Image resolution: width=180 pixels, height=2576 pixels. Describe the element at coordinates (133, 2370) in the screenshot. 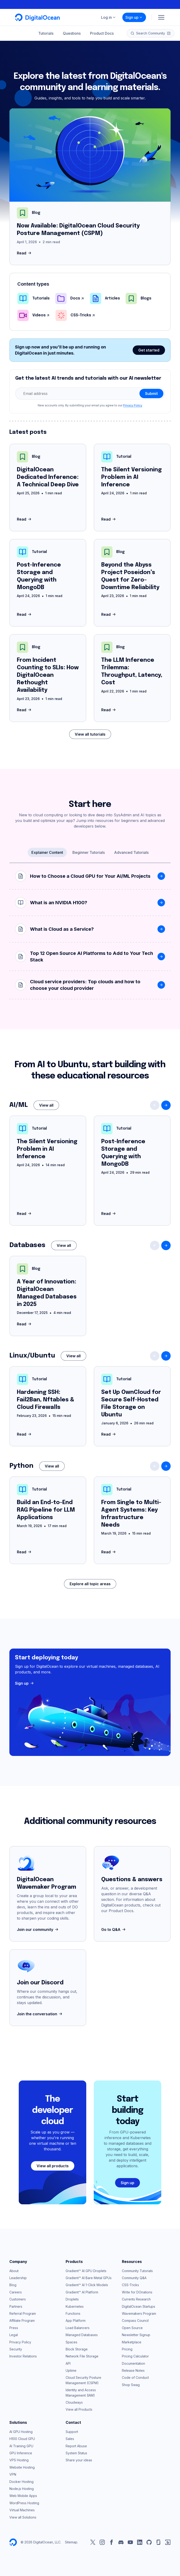

I see `Release Notes` at that location.